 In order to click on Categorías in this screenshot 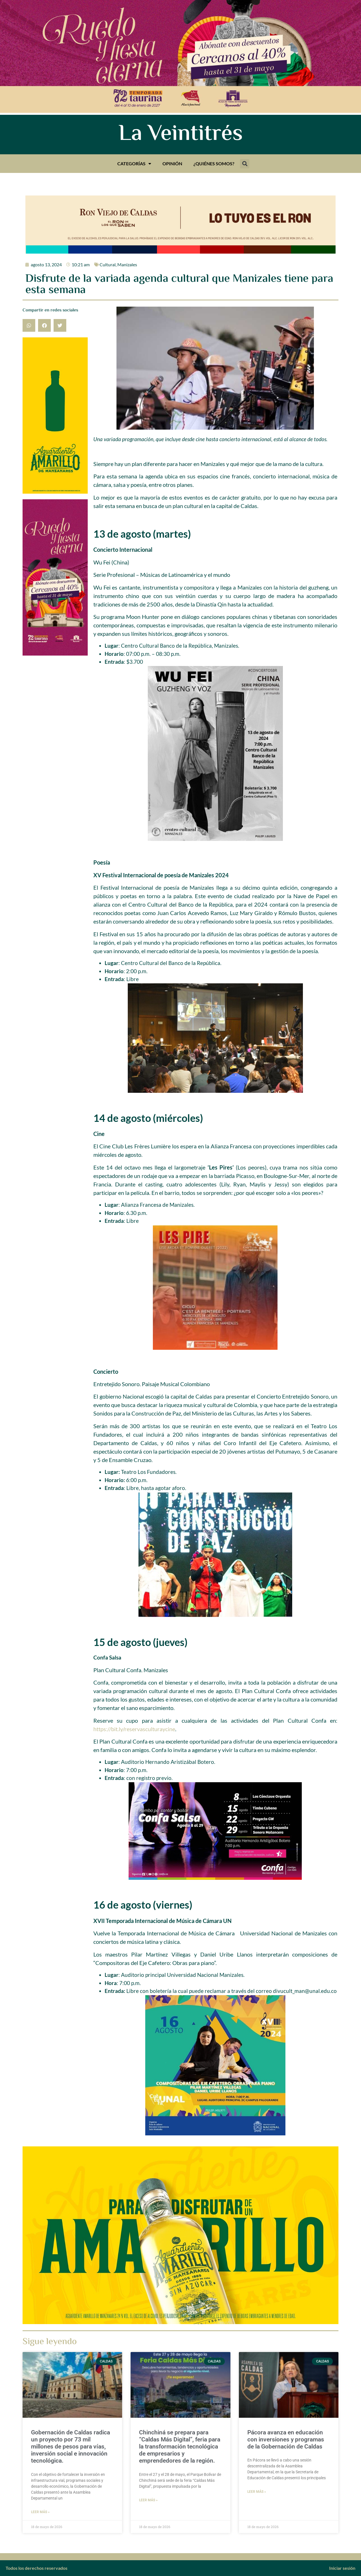, I will do `click(134, 164)`.